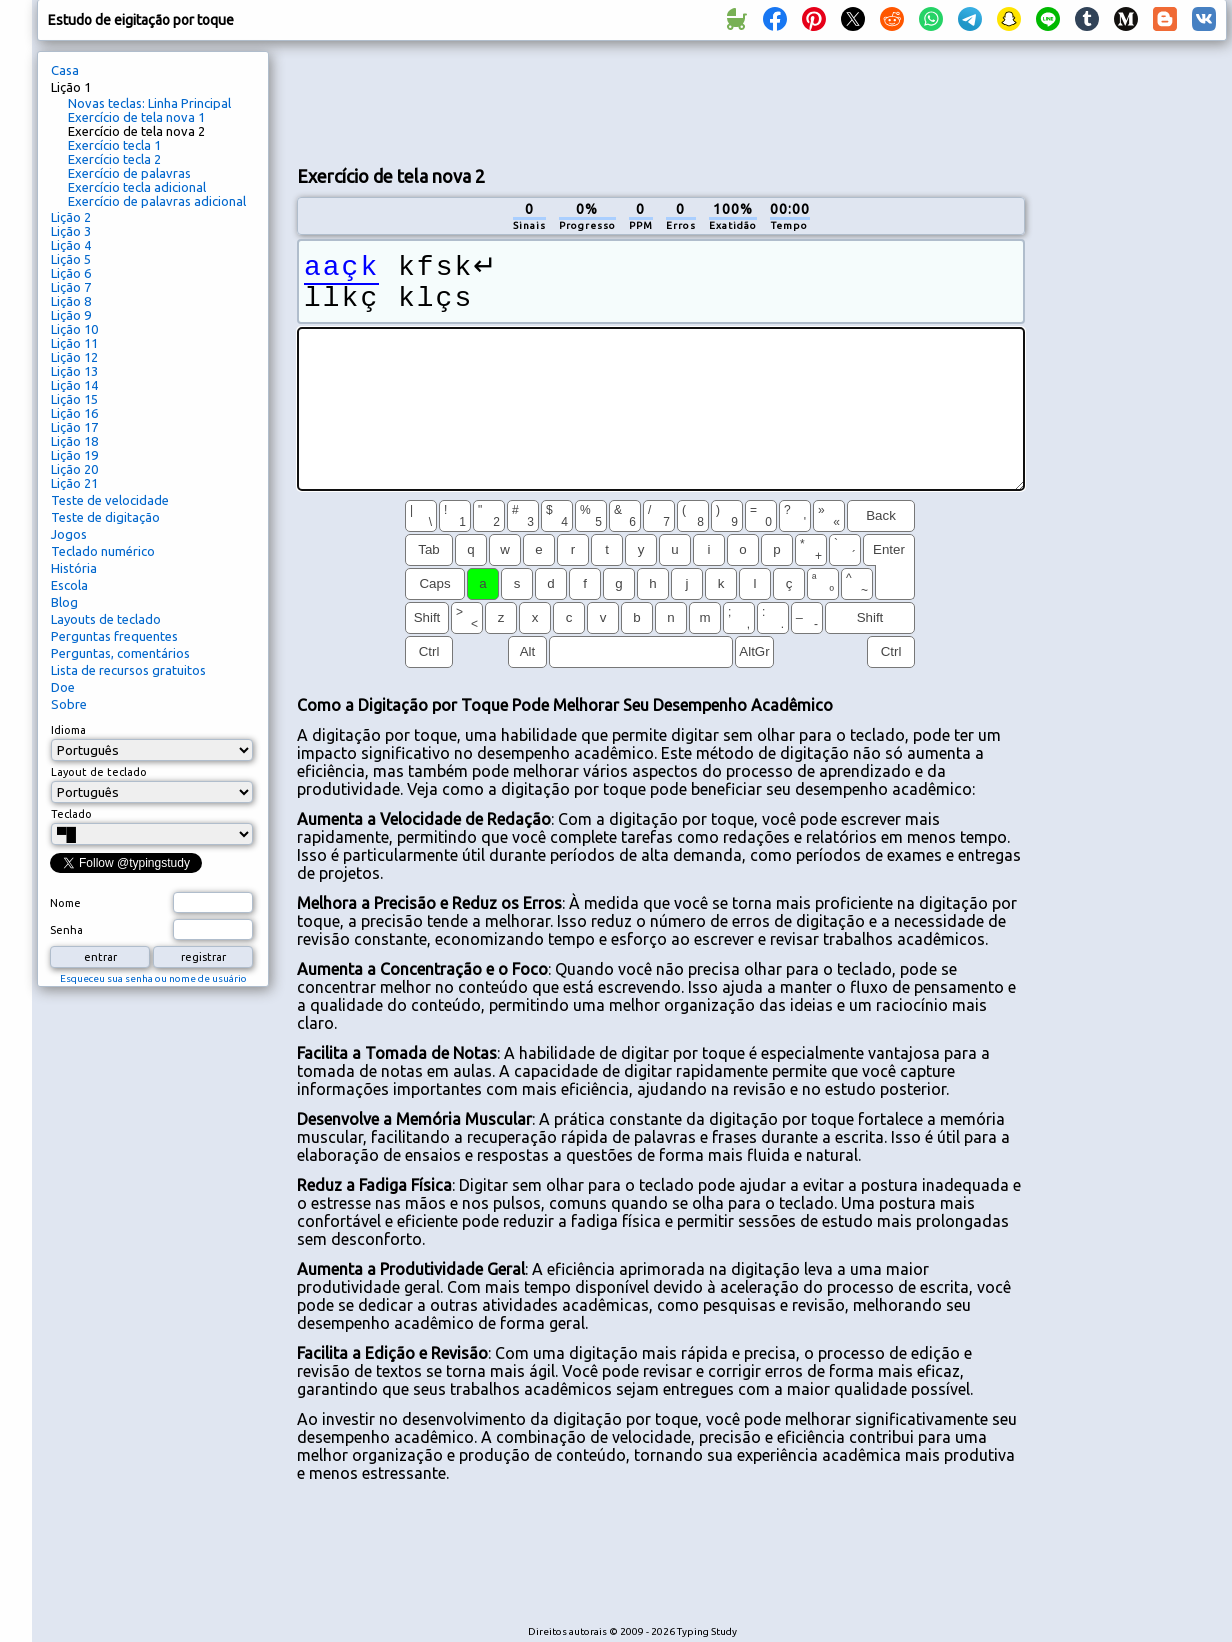 The height and width of the screenshot is (1642, 1232). What do you see at coordinates (69, 534) in the screenshot?
I see `Jogos` at bounding box center [69, 534].